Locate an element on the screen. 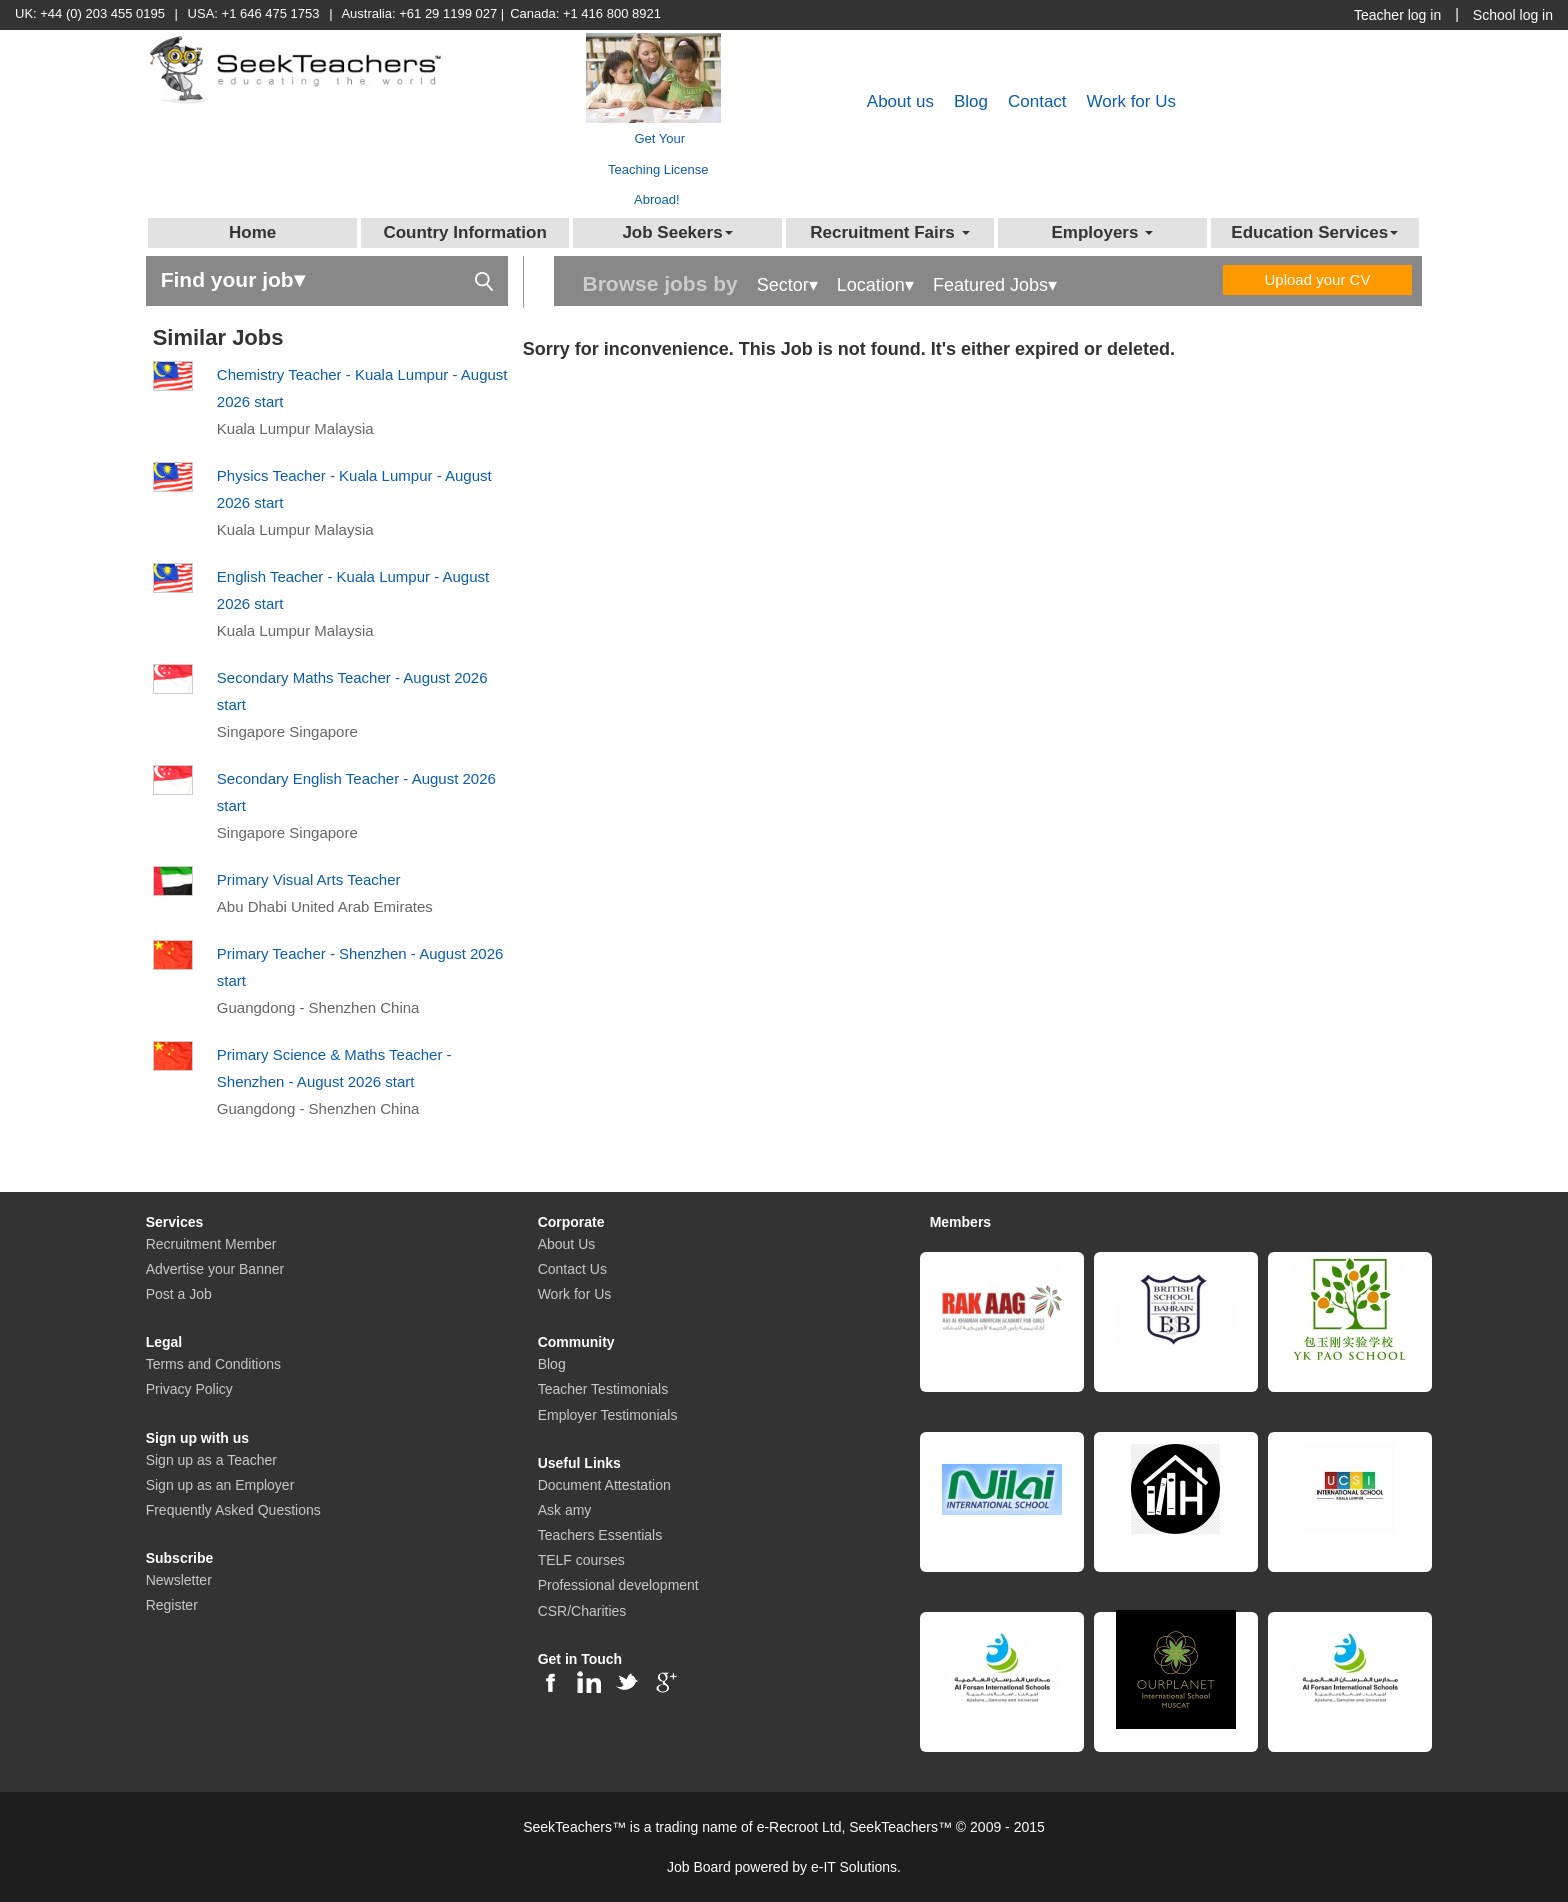 This screenshot has width=1568, height=1902. Country Information is located at coordinates (464, 232).